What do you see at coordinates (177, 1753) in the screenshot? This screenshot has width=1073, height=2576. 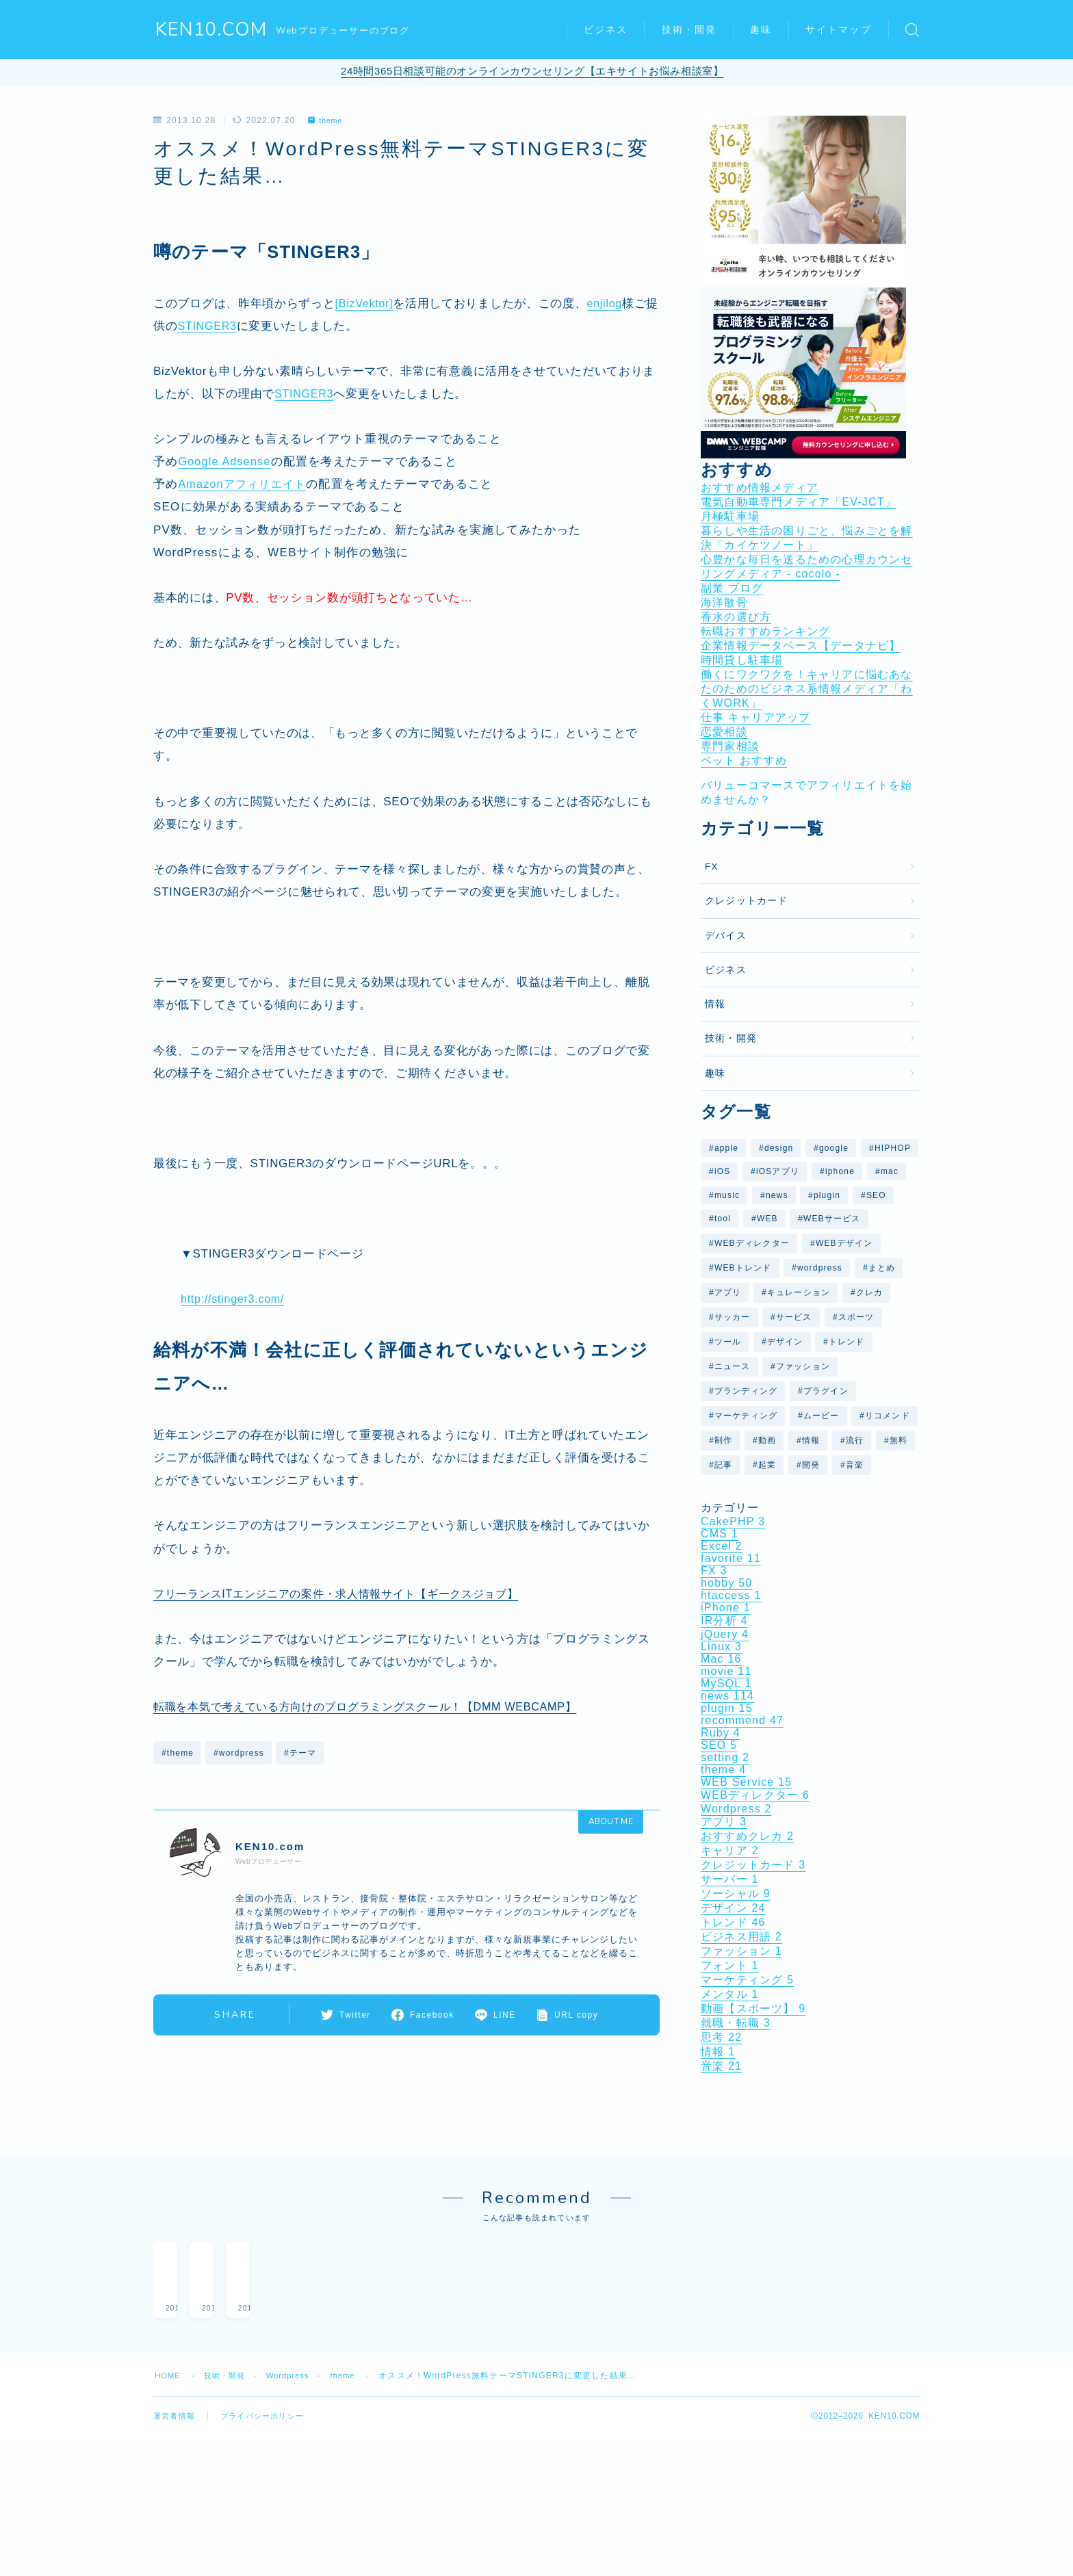 I see `#theme` at bounding box center [177, 1753].